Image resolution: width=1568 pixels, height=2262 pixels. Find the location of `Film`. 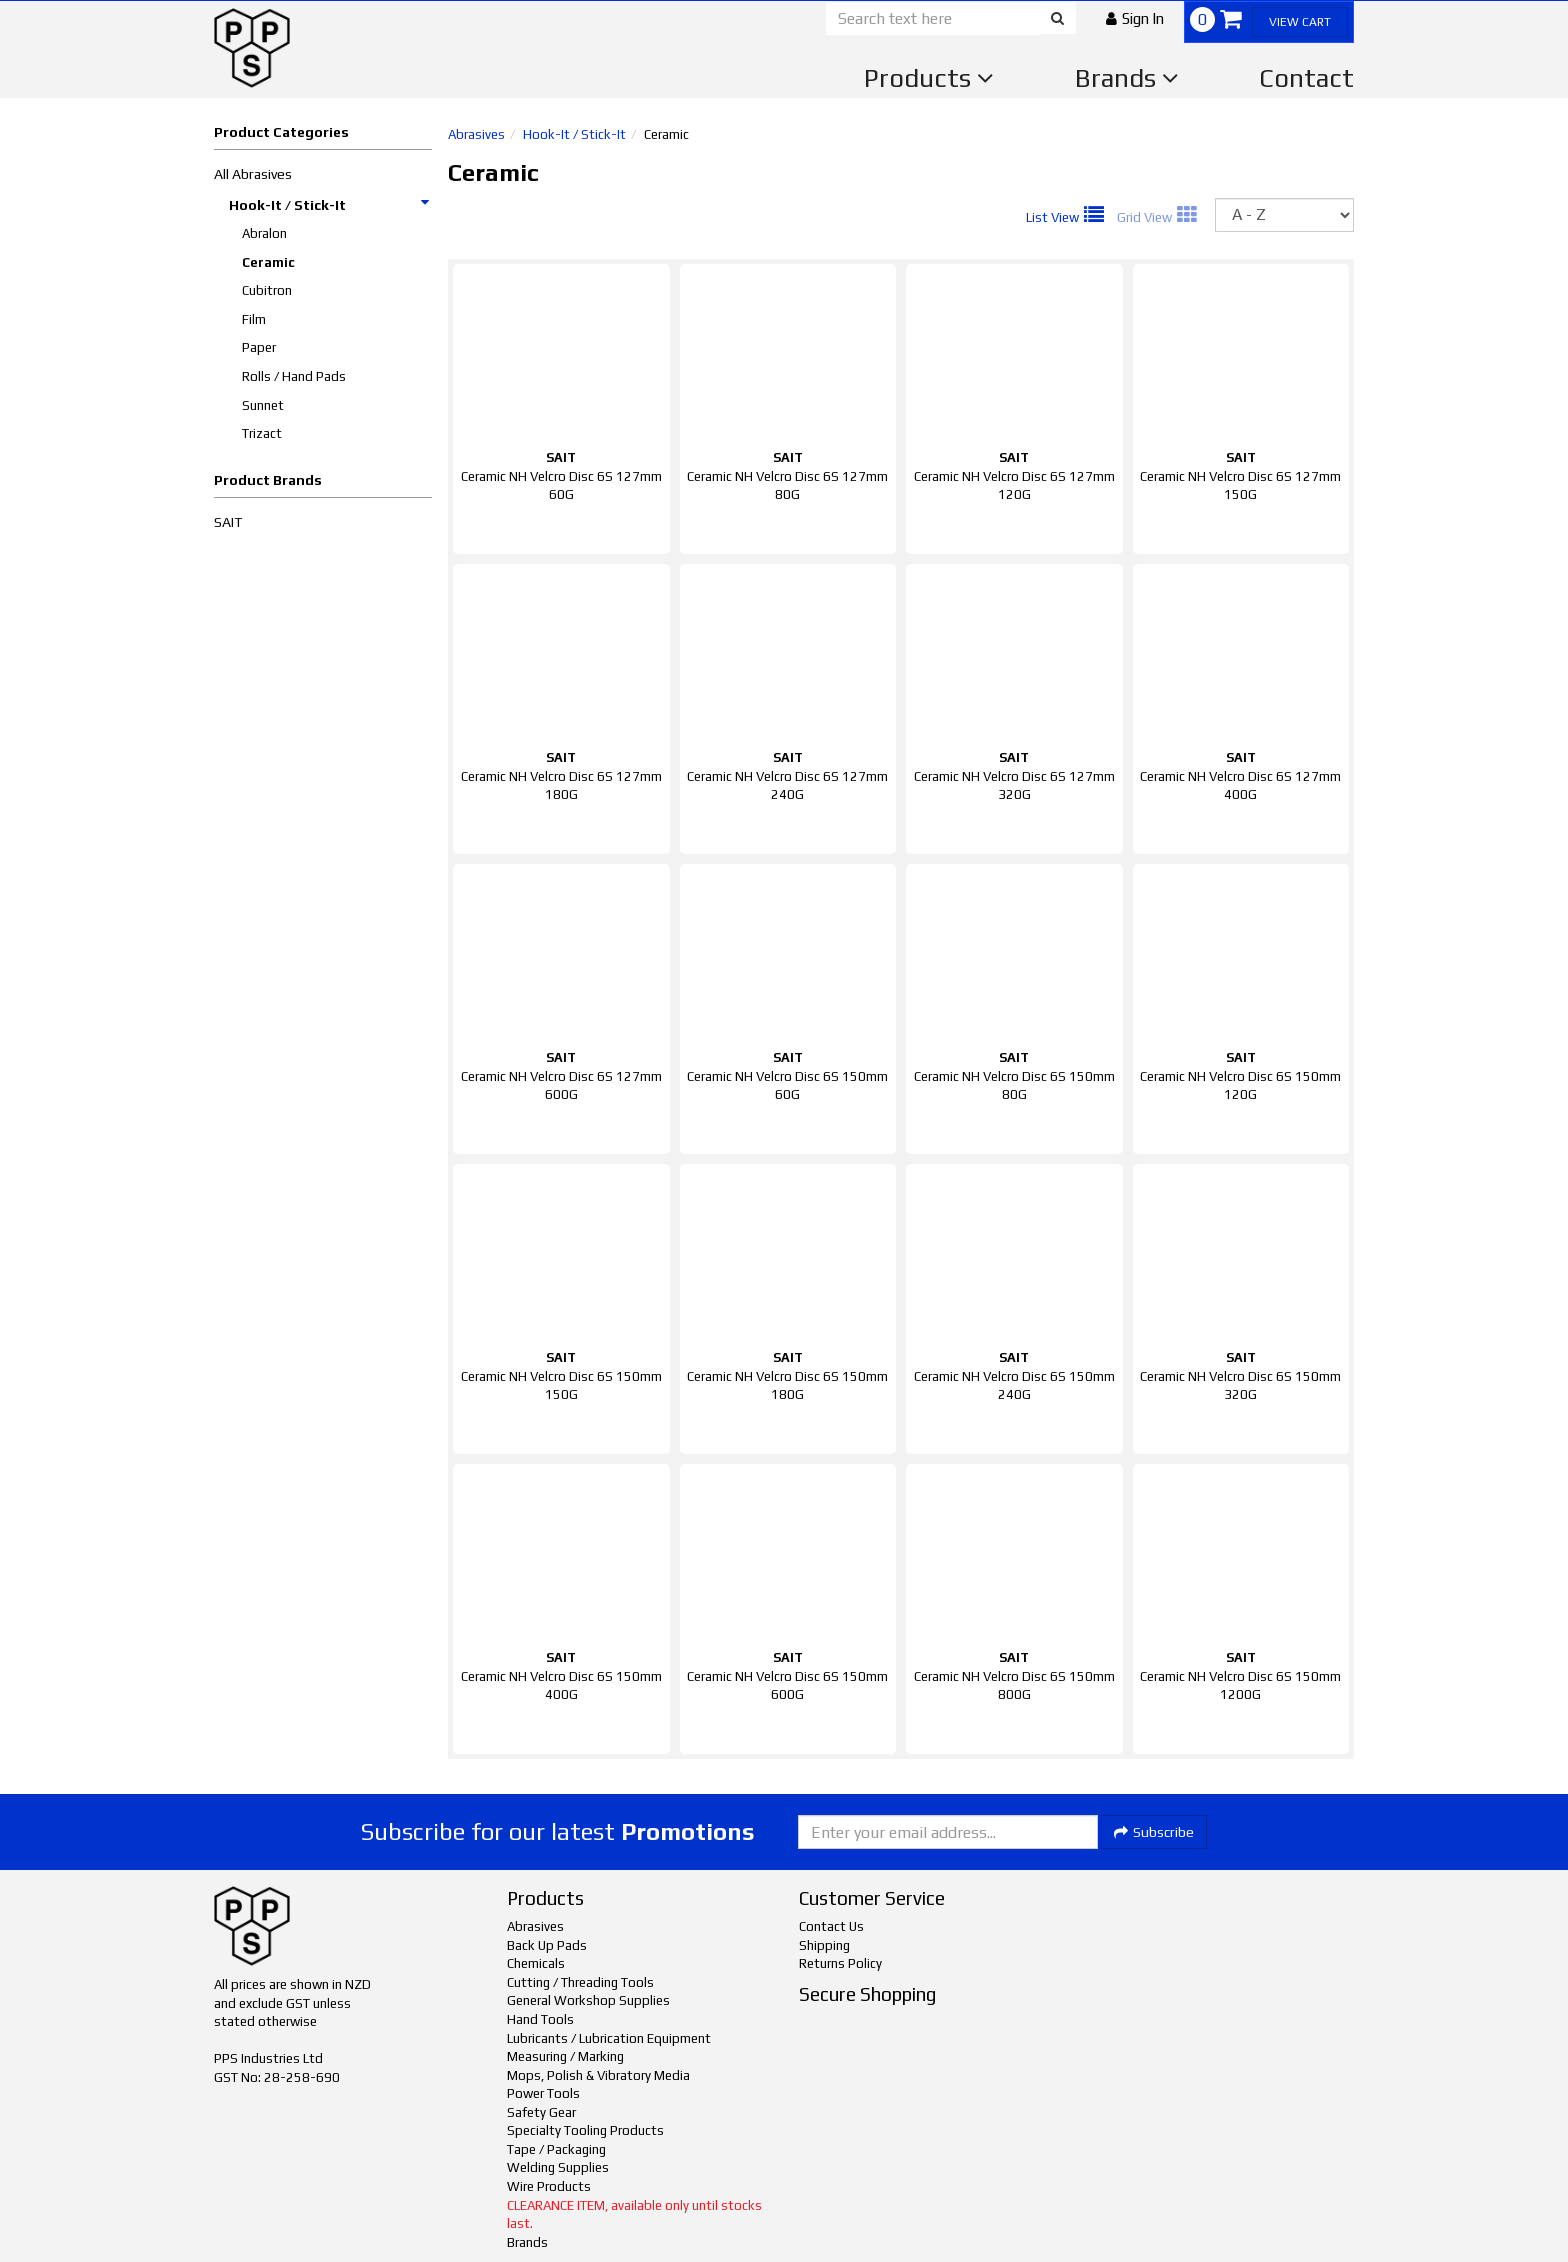

Film is located at coordinates (254, 319).